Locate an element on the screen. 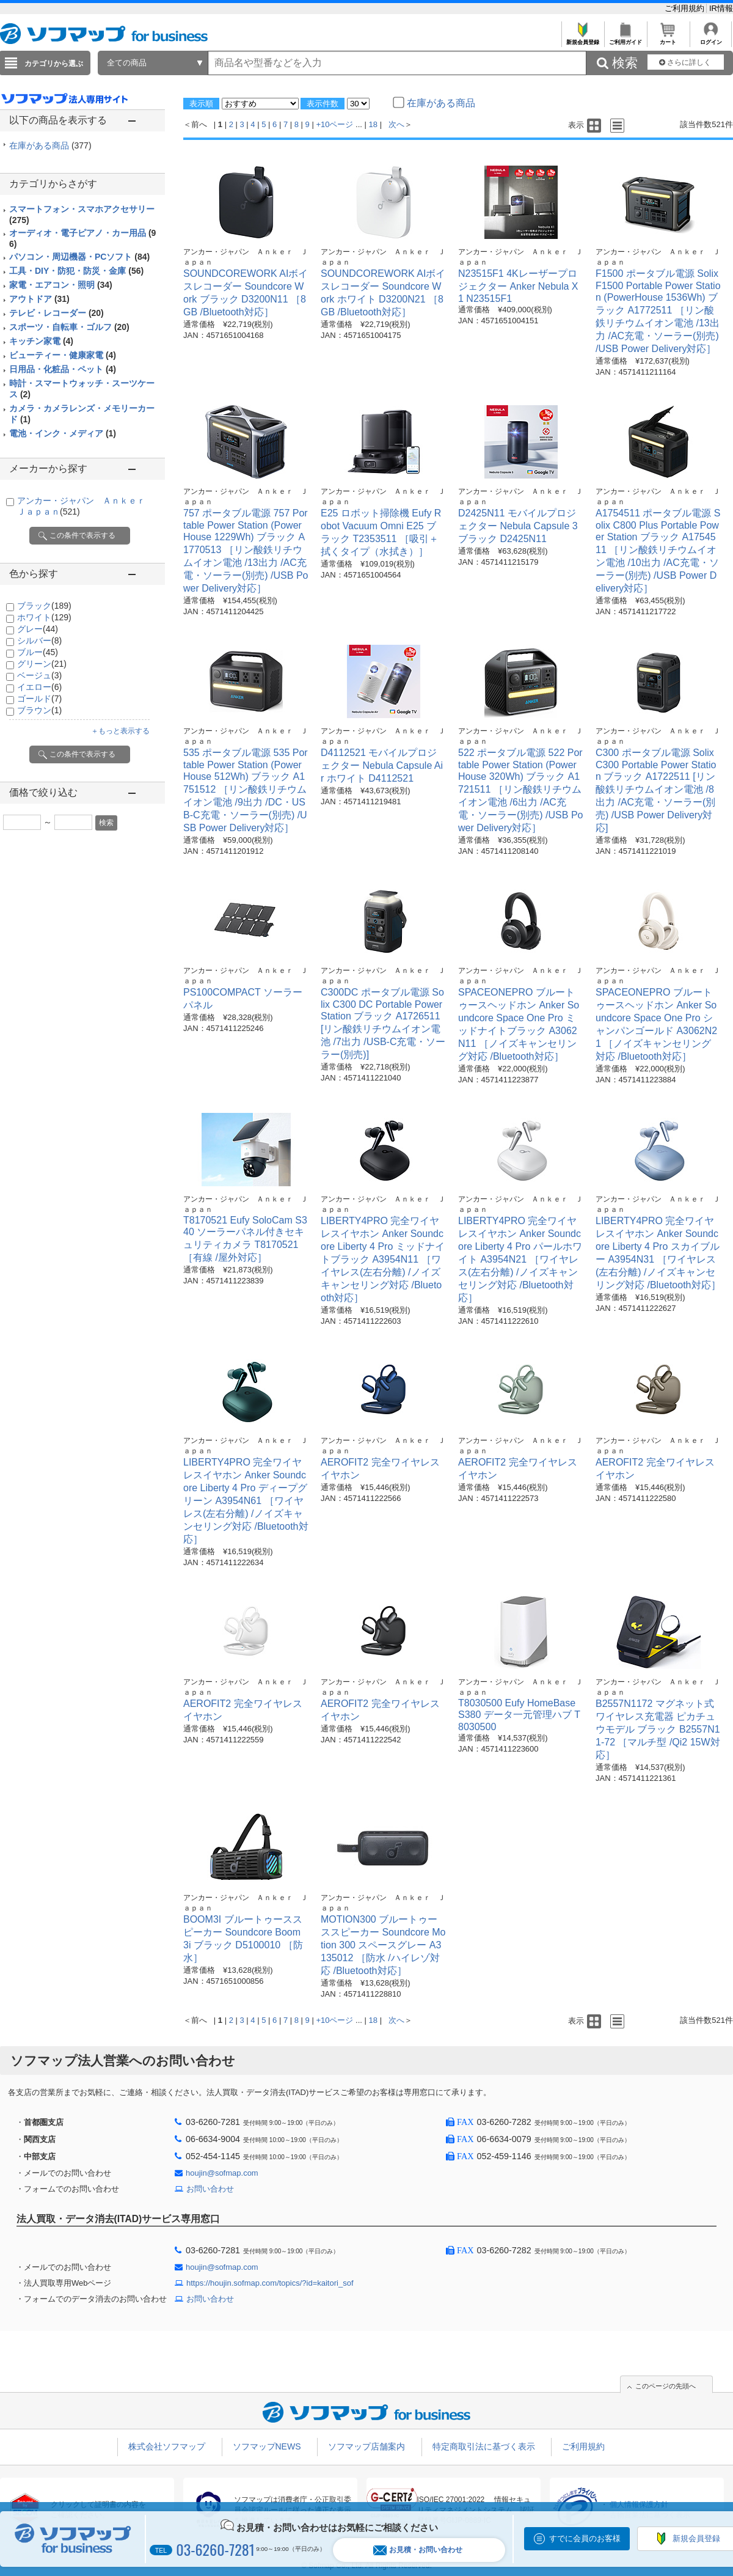 The height and width of the screenshot is (2576, 733). 工具・DIY・防犯・防災・金庫 is located at coordinates (76, 271).